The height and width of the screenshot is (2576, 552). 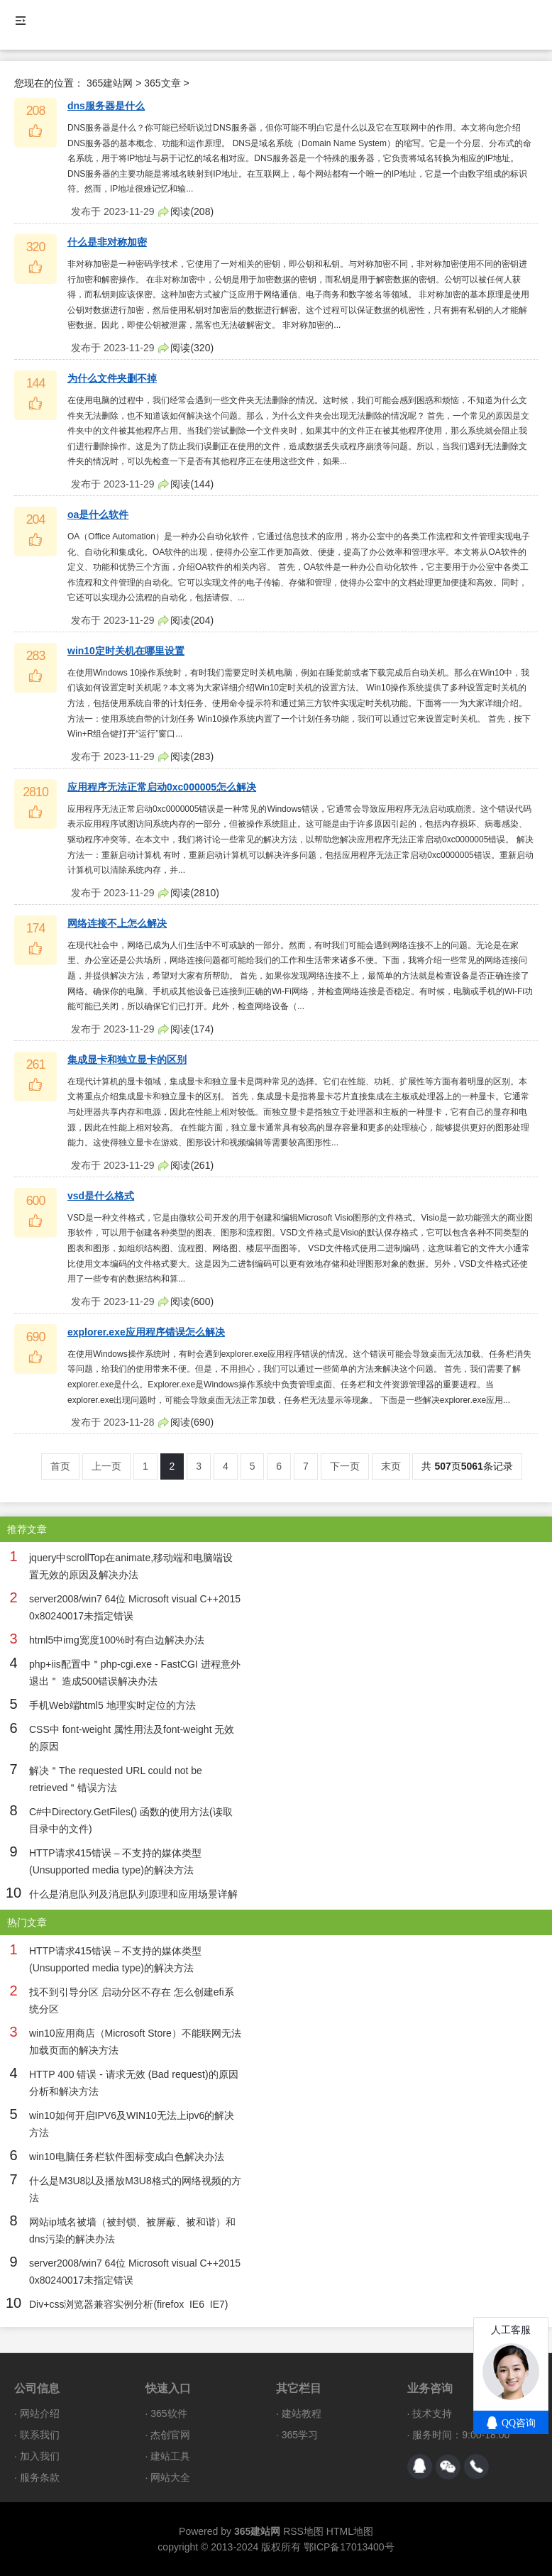 What do you see at coordinates (40, 2413) in the screenshot?
I see `网站介绍` at bounding box center [40, 2413].